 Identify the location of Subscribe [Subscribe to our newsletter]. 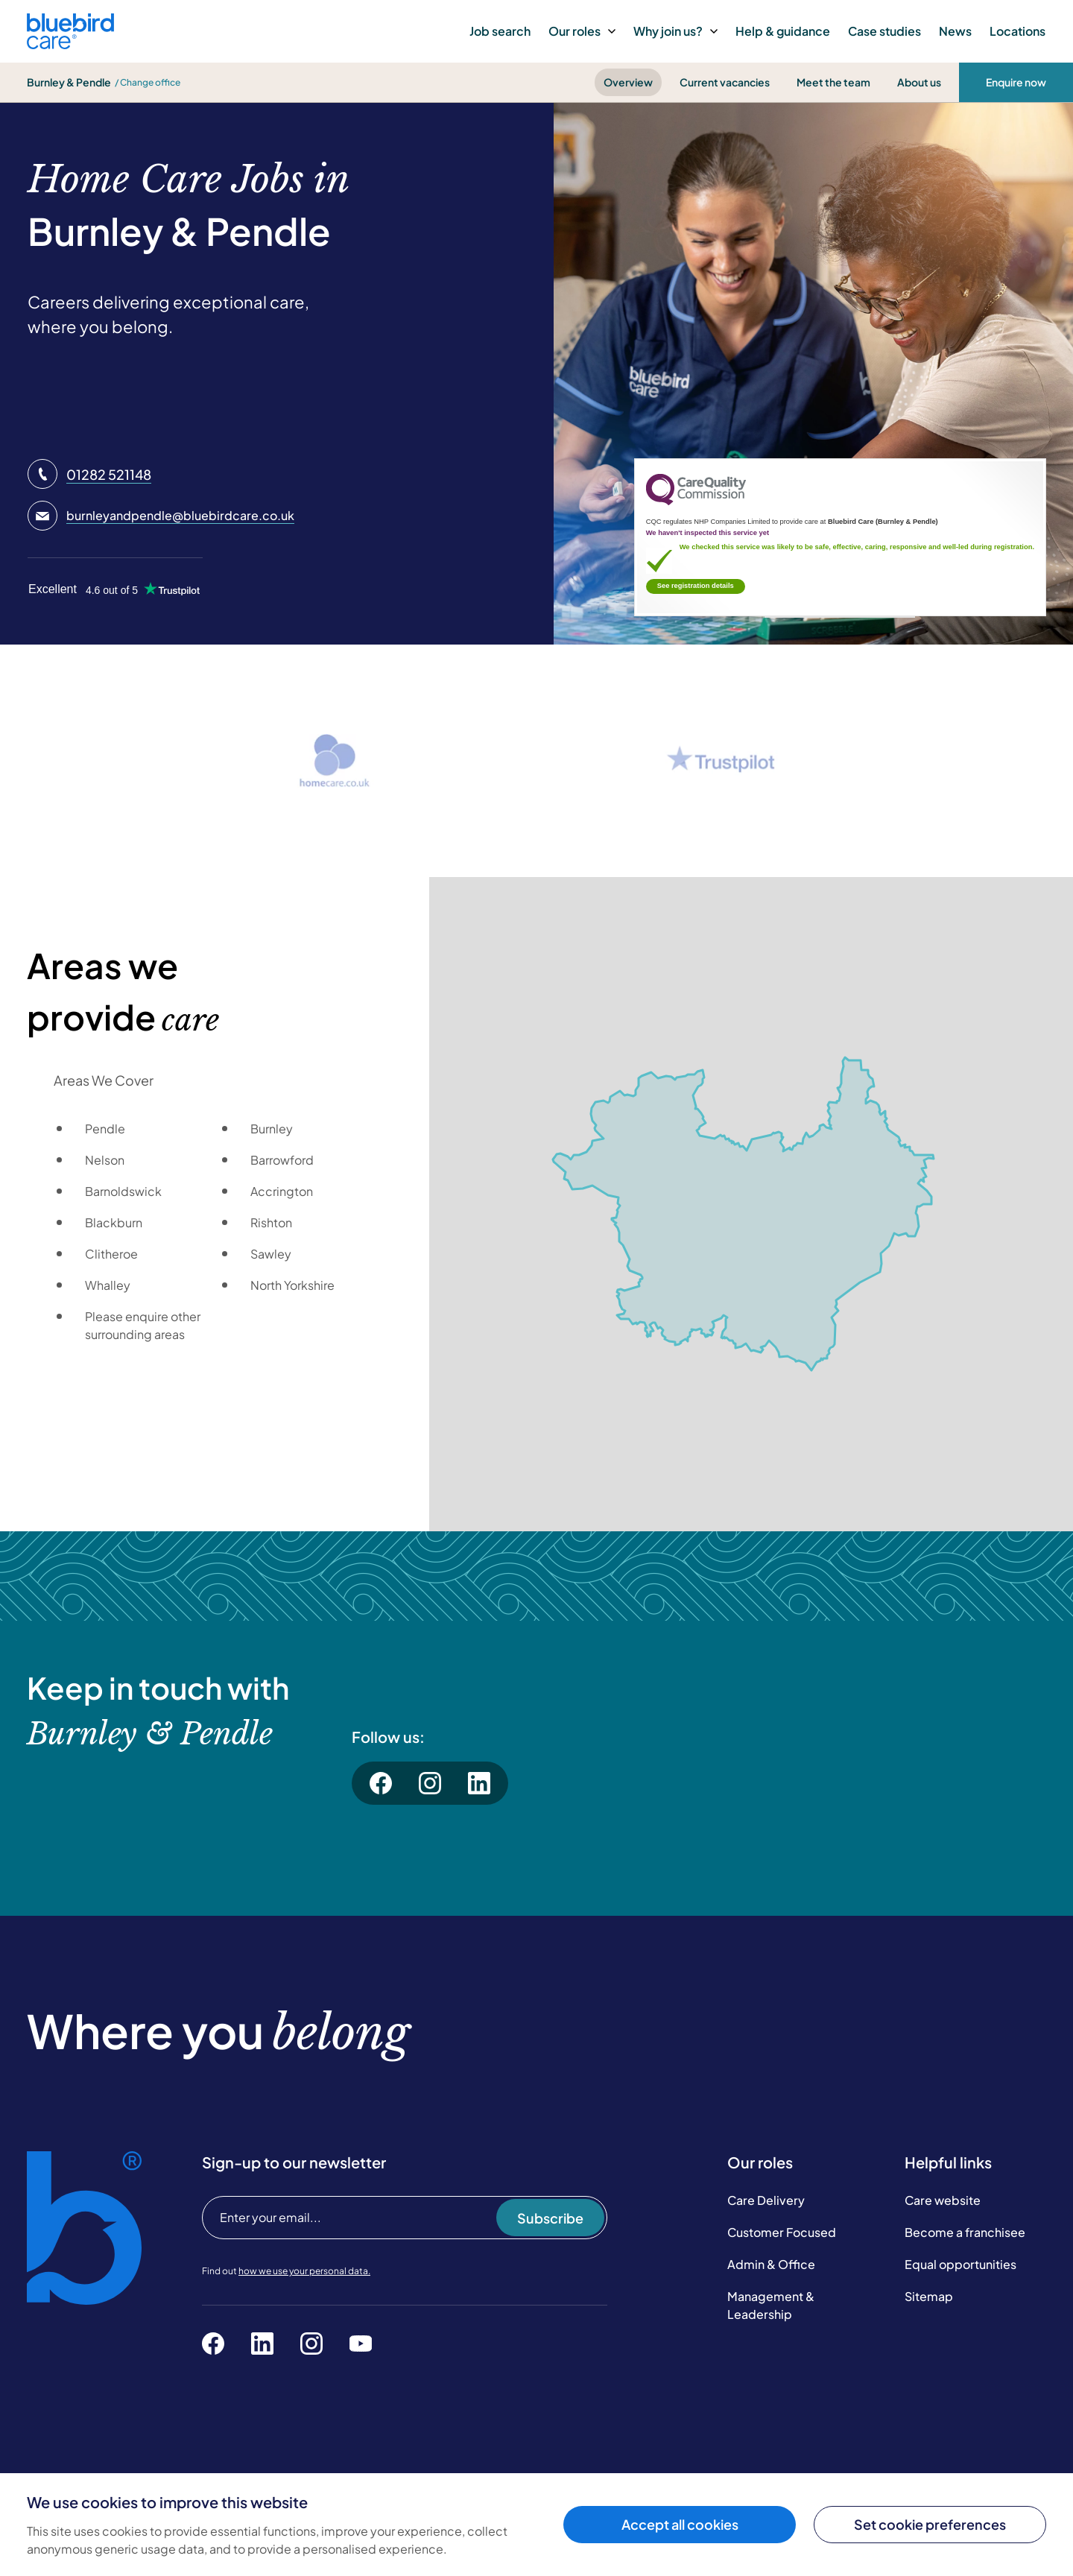
(550, 2218).